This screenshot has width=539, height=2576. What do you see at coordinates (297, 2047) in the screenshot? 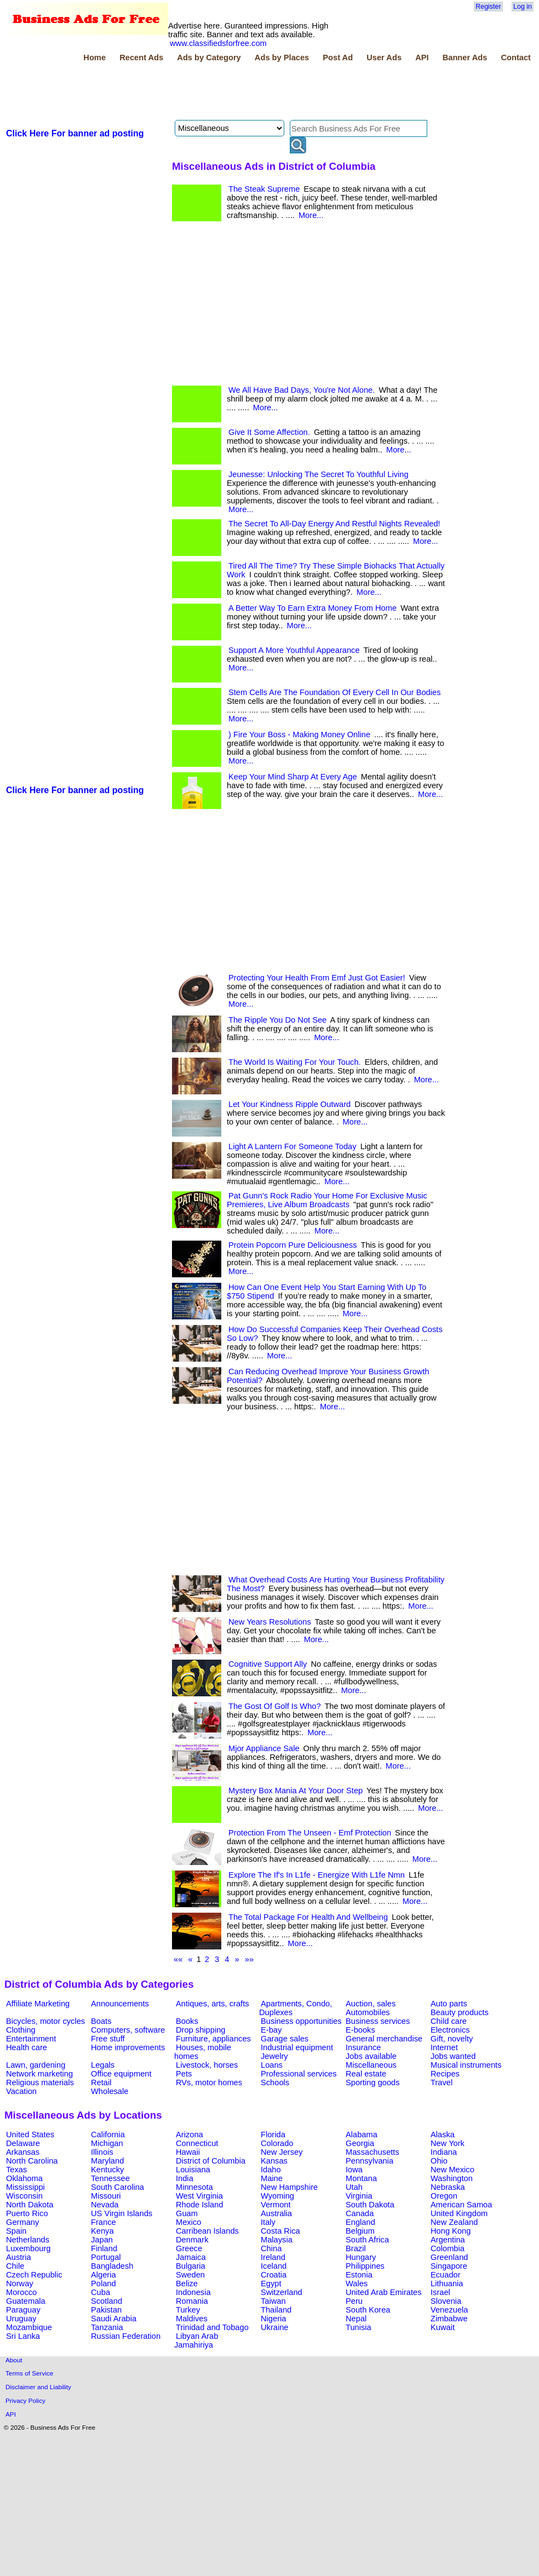
I see `Industrial equipment` at bounding box center [297, 2047].